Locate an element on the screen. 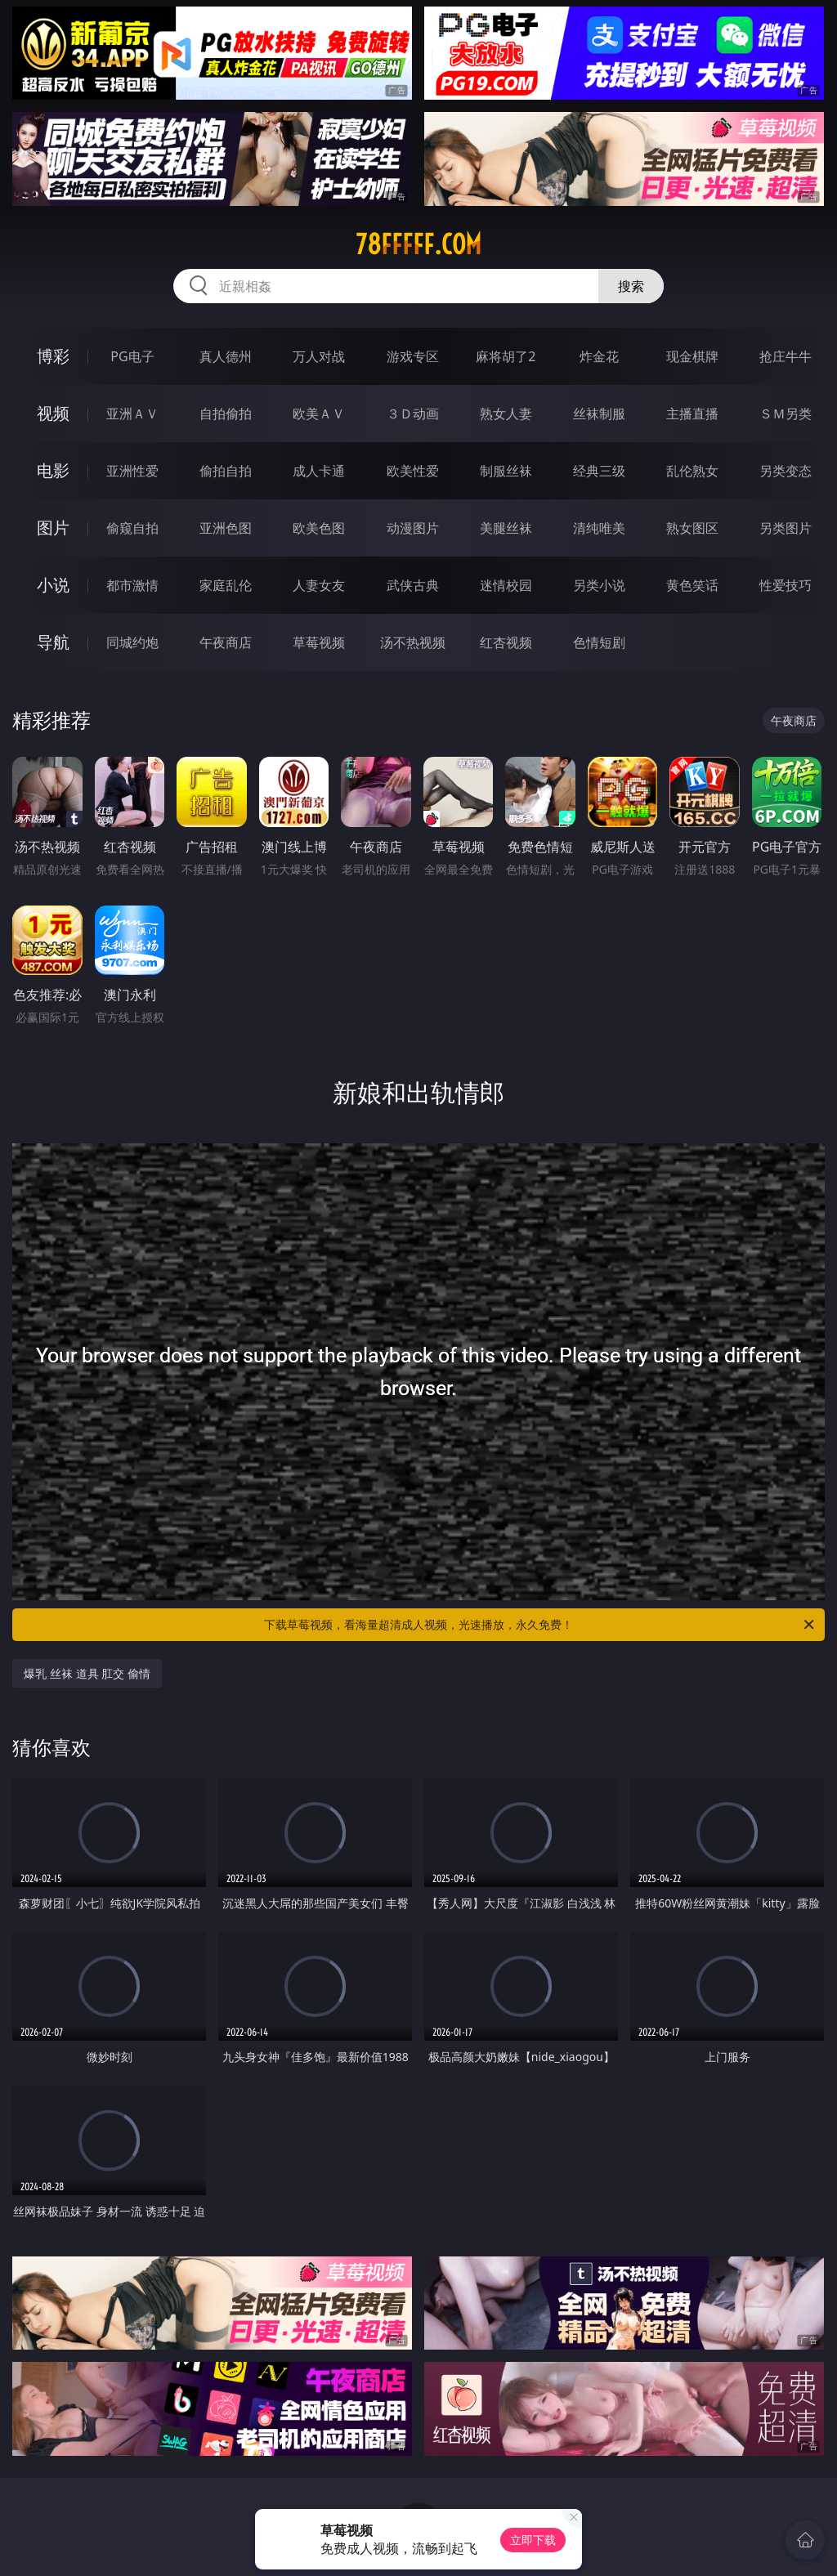 Image resolution: width=837 pixels, height=2576 pixels. 亚洲ＡＶ is located at coordinates (132, 414).